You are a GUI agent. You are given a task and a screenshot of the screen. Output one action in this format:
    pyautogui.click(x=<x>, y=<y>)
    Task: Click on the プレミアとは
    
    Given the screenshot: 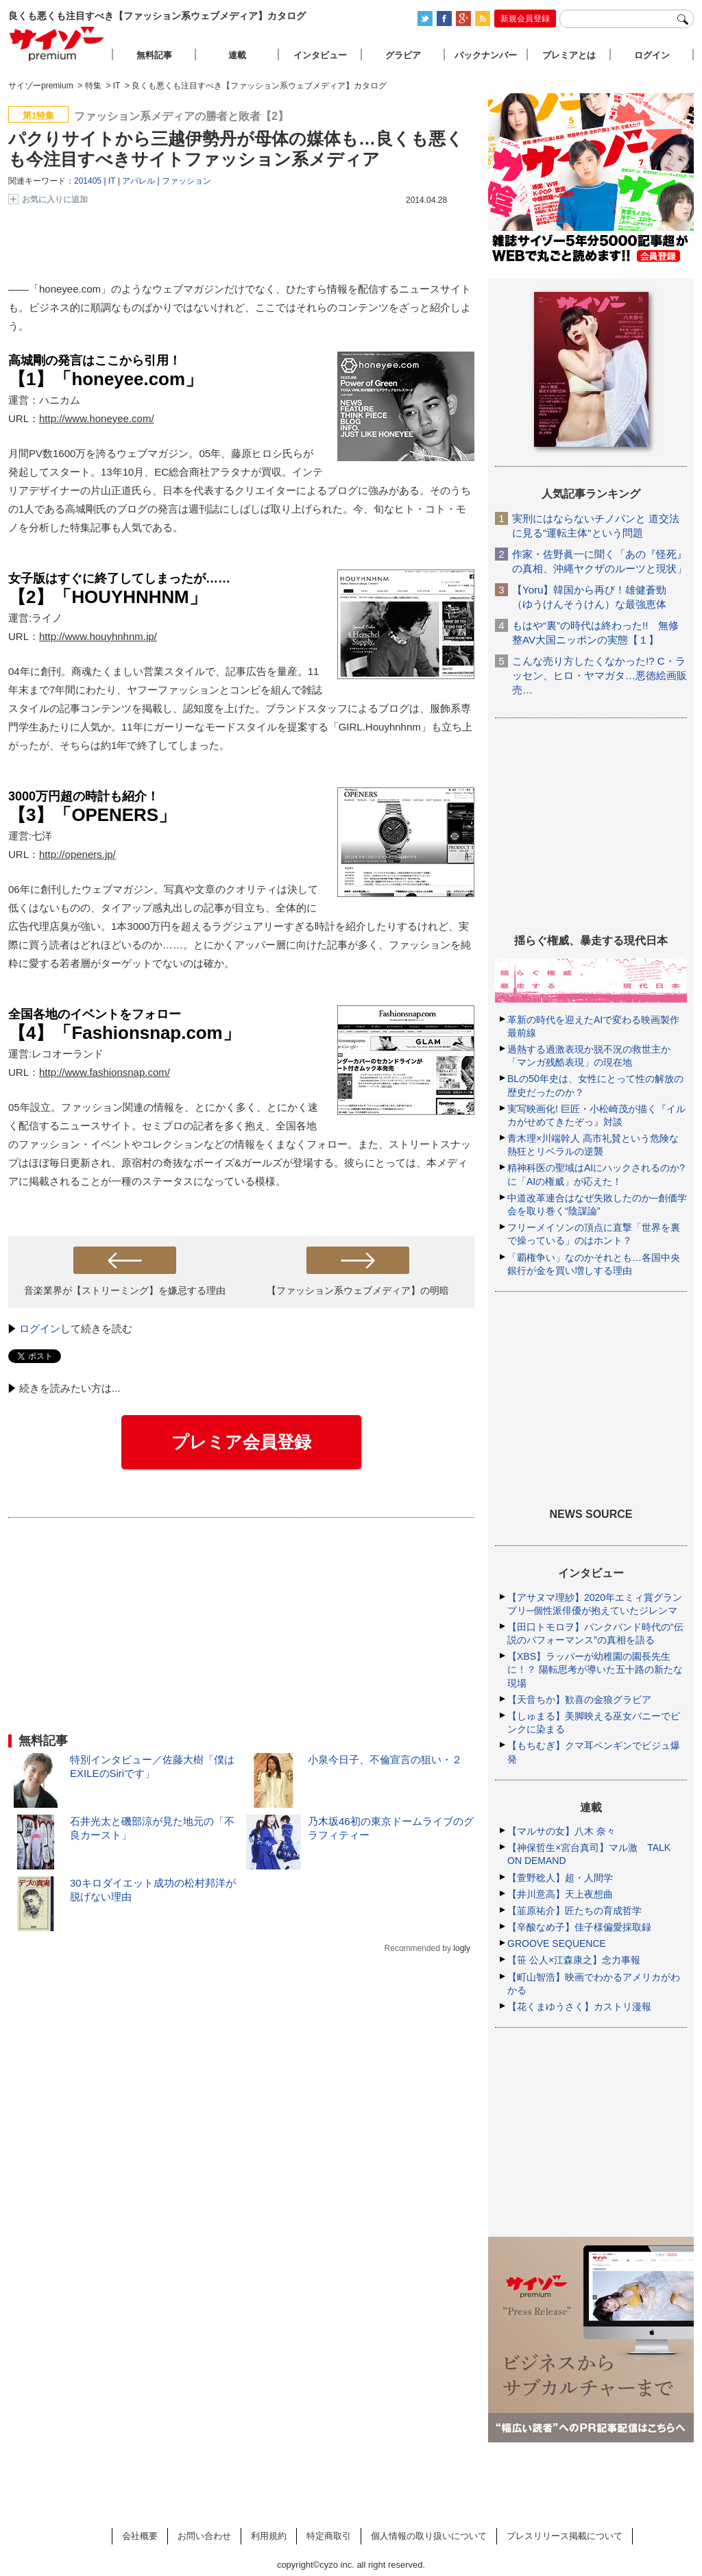 What is the action you would take?
    pyautogui.click(x=569, y=55)
    